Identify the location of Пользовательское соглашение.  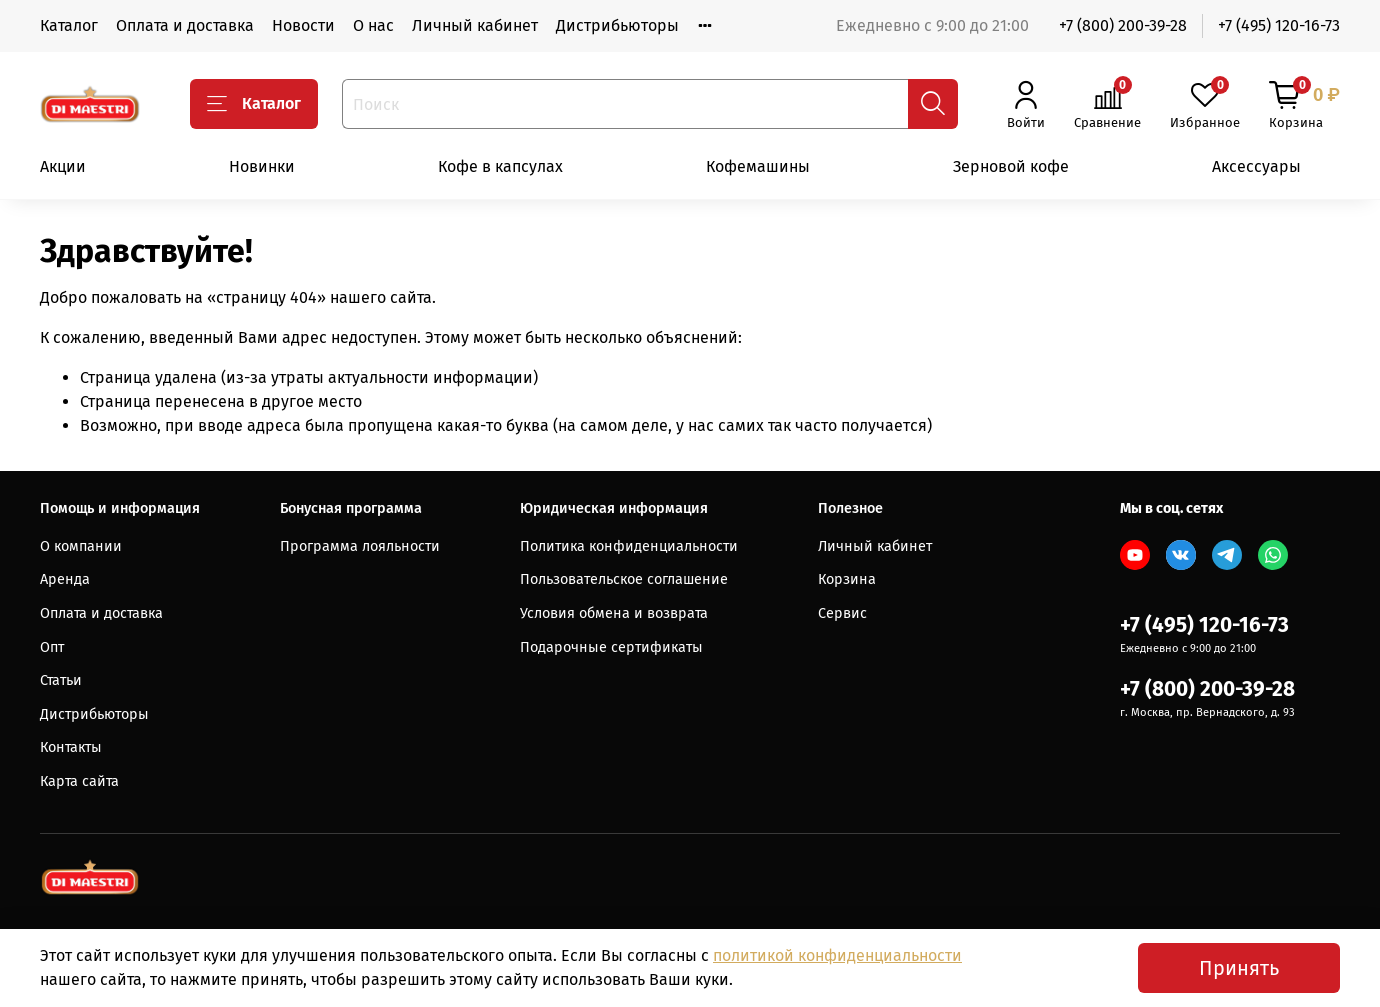
(624, 579).